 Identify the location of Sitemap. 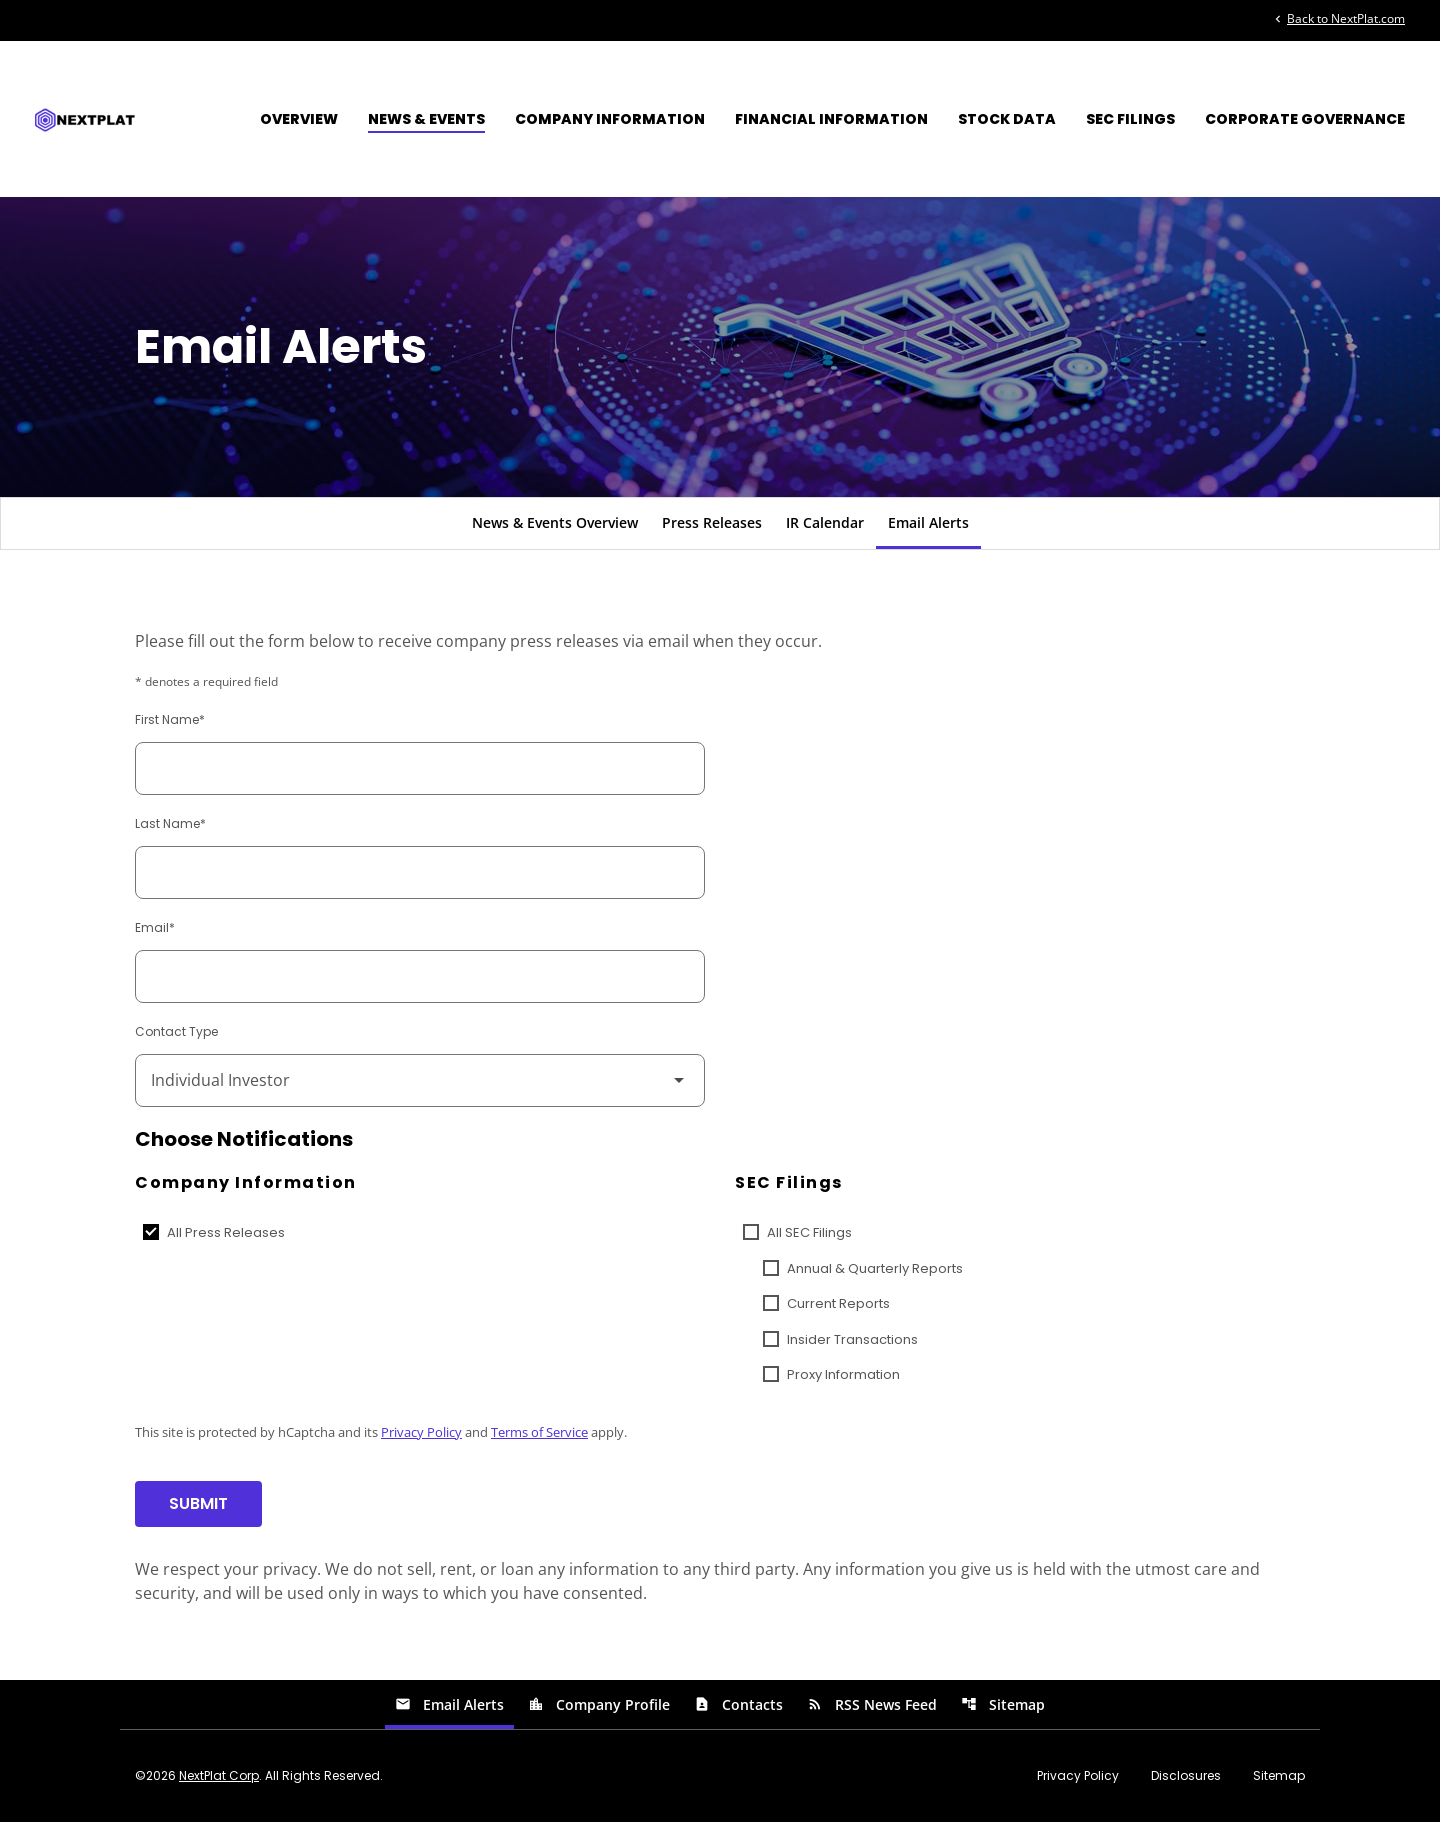
(1003, 1704).